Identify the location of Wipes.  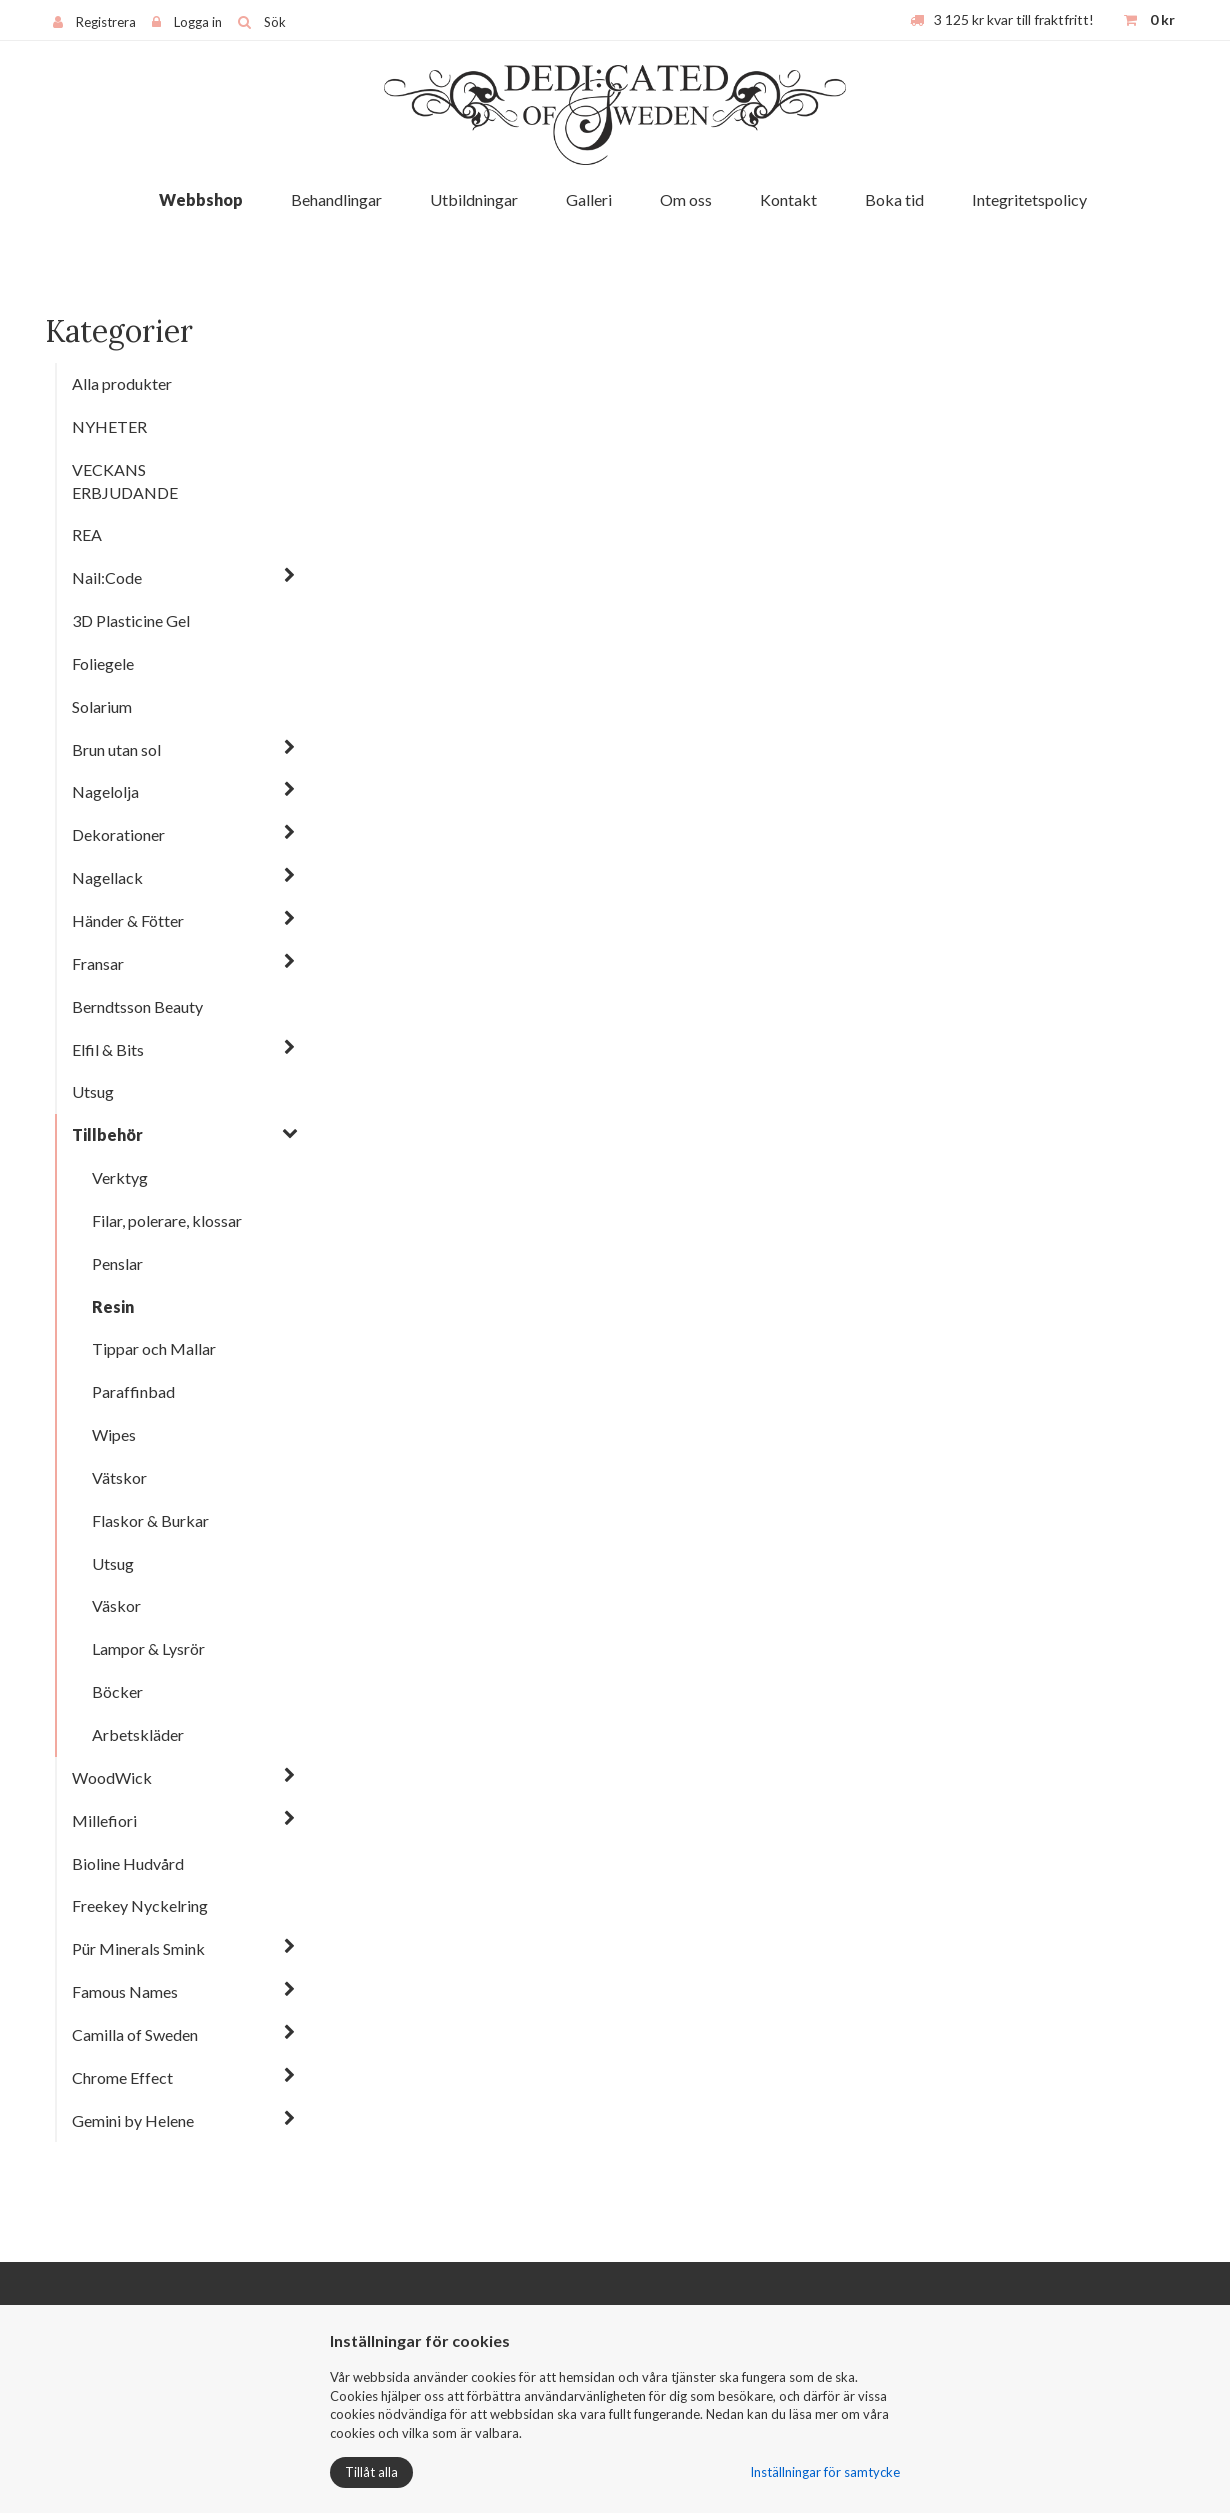
(114, 1434).